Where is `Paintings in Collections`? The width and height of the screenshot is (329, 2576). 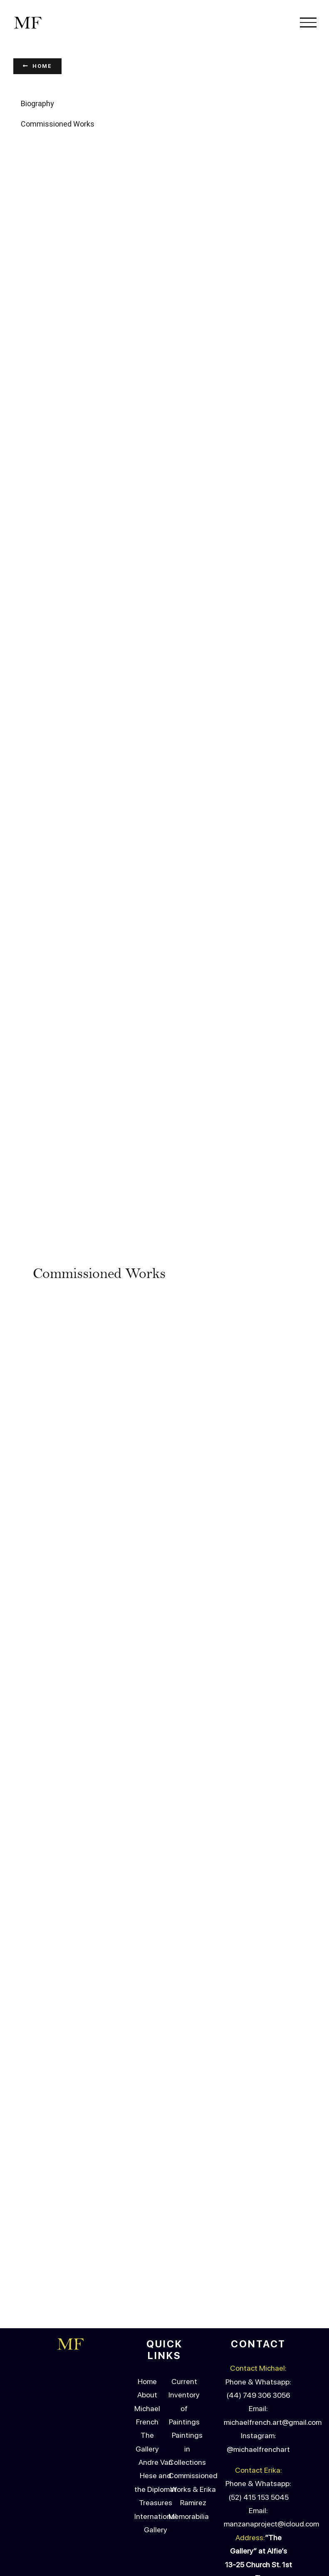 Paintings in Collections is located at coordinates (187, 2286).